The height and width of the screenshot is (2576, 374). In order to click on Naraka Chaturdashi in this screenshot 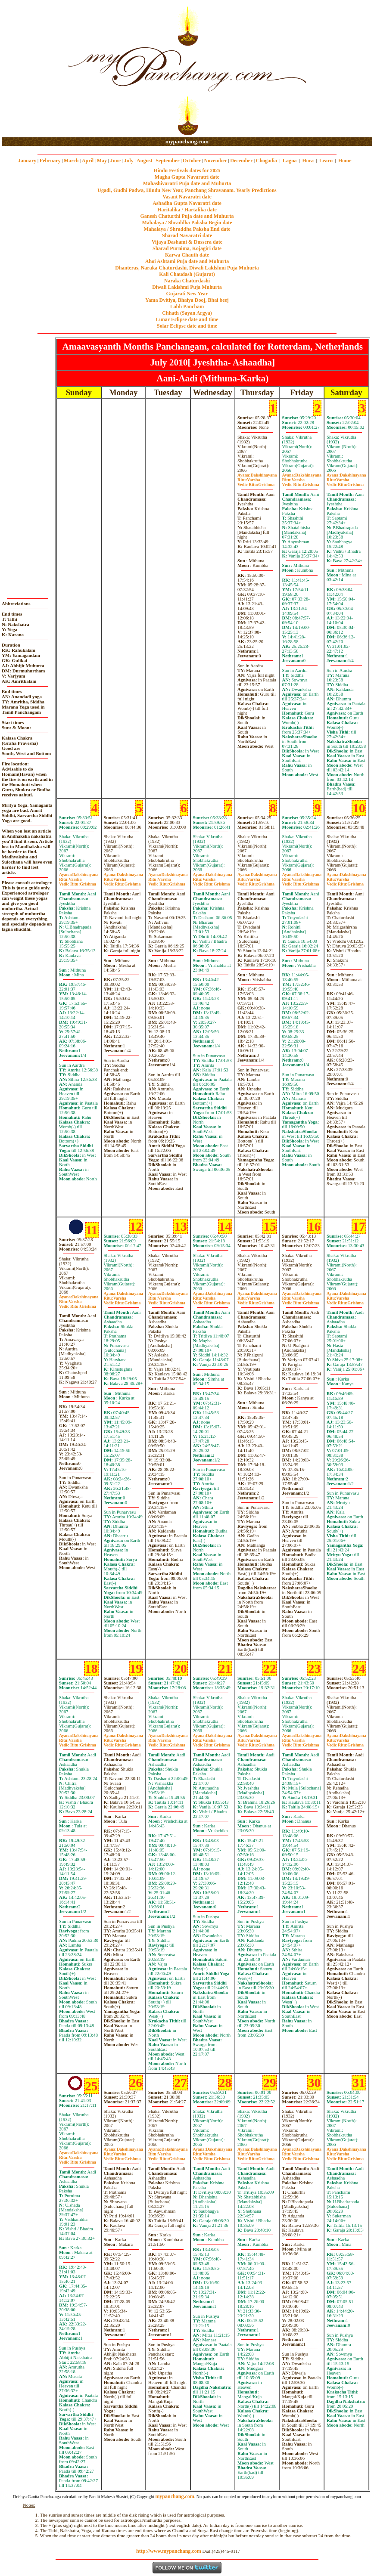, I will do `click(187, 281)`.